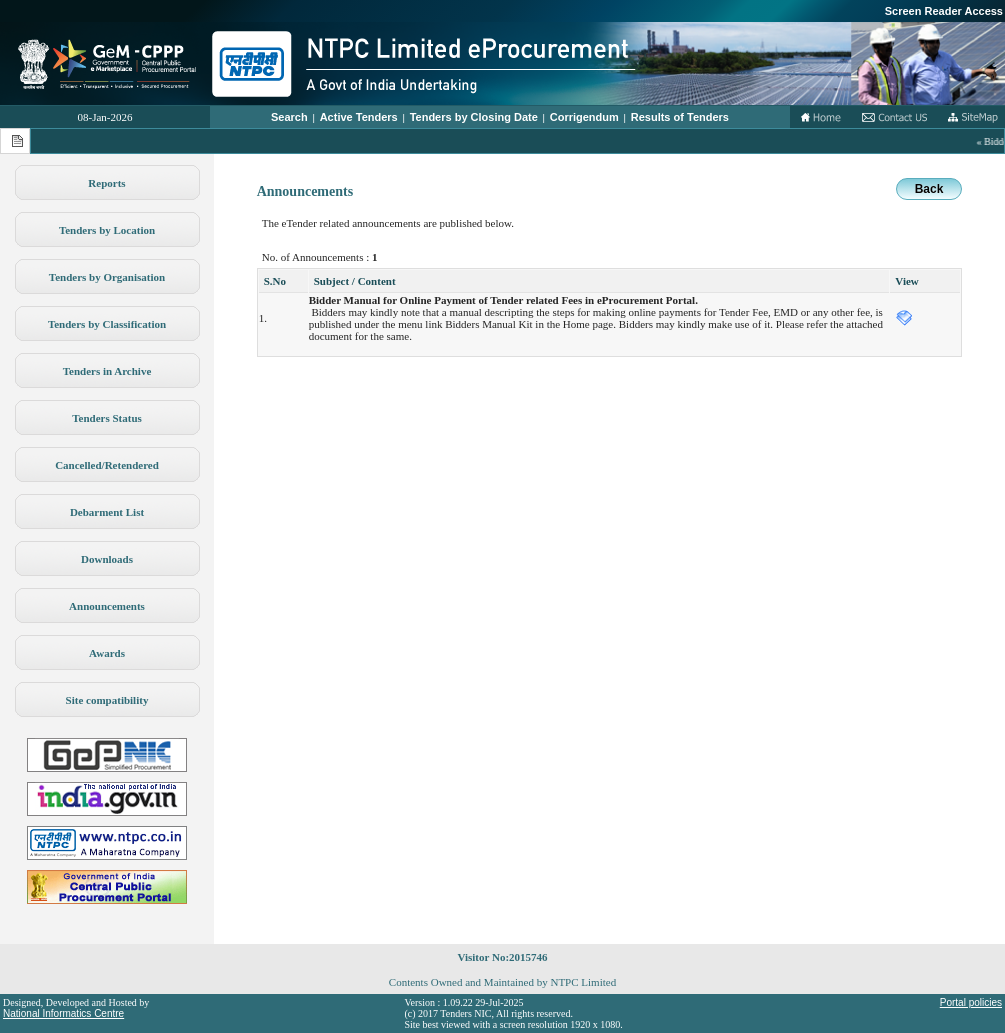 Image resolution: width=1005 pixels, height=1033 pixels. Describe the element at coordinates (107, 277) in the screenshot. I see `Tenders by Organisation` at that location.